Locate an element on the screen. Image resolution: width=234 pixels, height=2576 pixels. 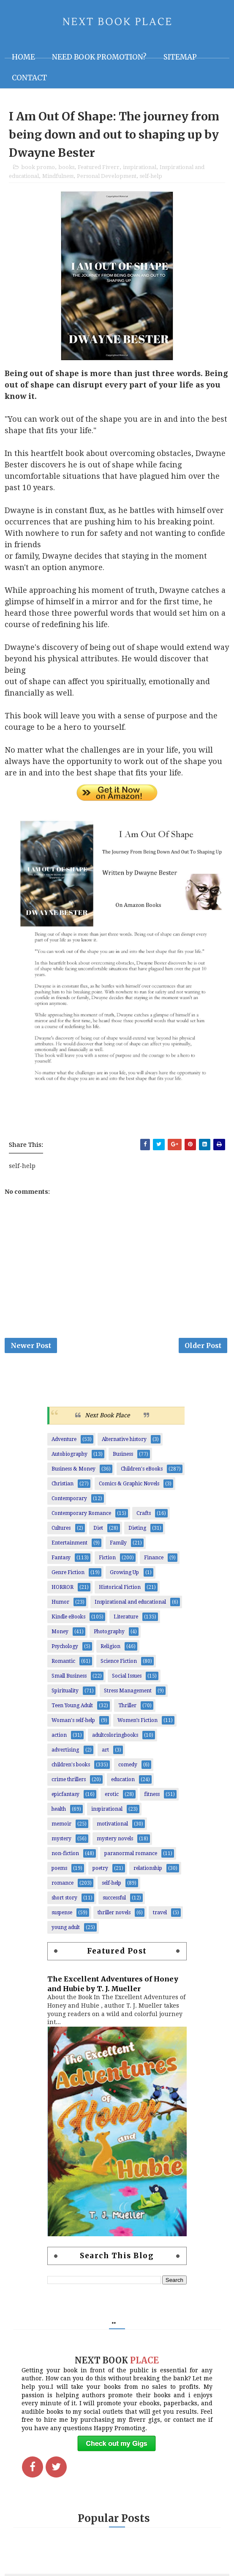
inspirational is located at coordinates (139, 169).